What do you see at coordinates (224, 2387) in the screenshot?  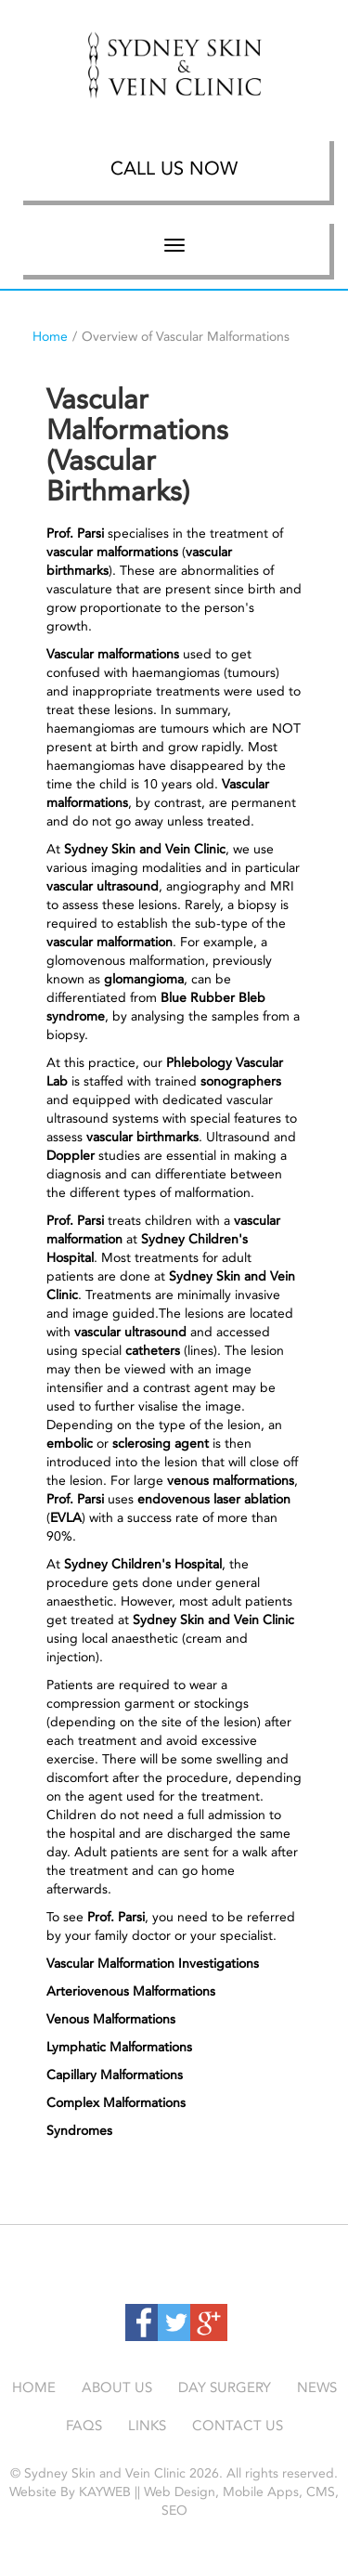 I see `Day Surgery` at bounding box center [224, 2387].